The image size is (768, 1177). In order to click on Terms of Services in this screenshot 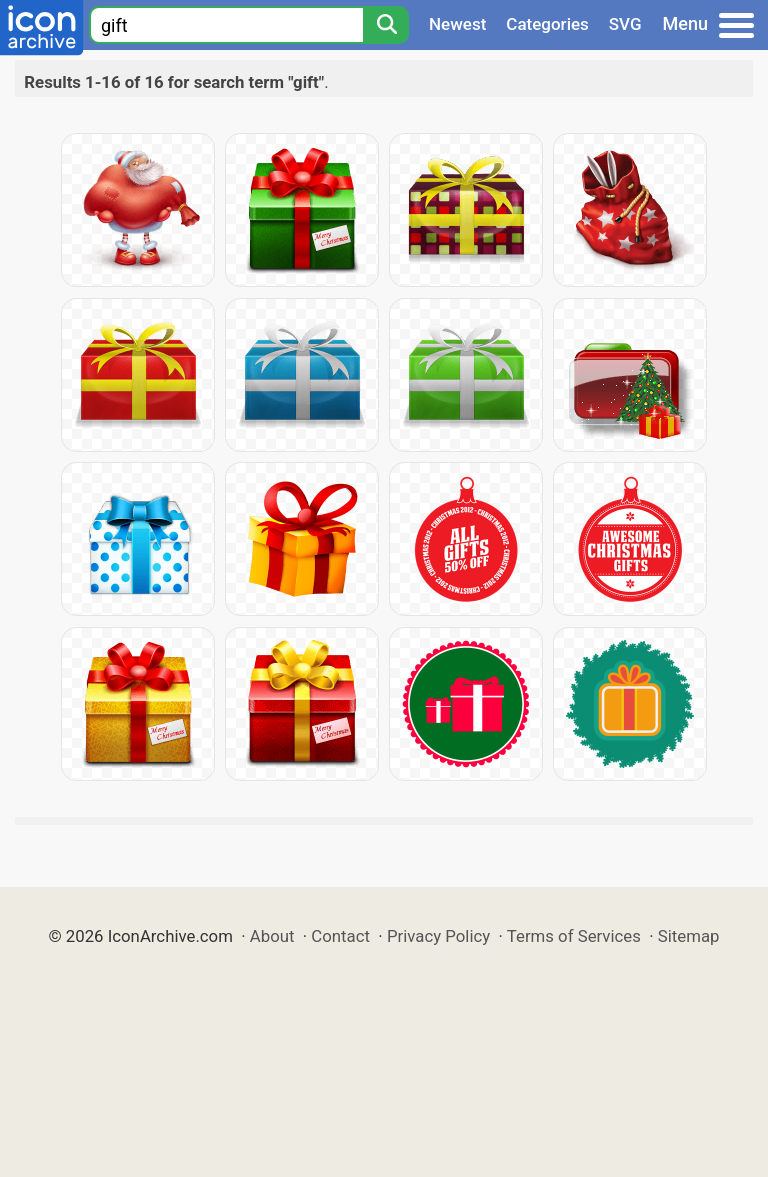, I will do `click(574, 936)`.